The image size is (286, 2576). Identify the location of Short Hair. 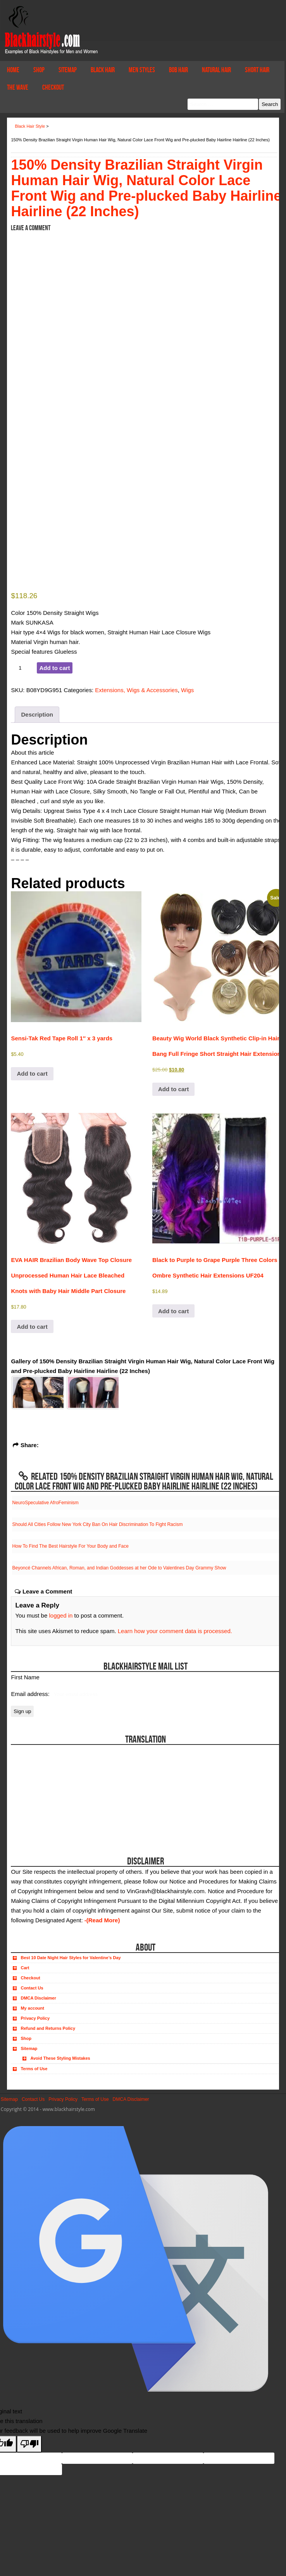
(257, 70).